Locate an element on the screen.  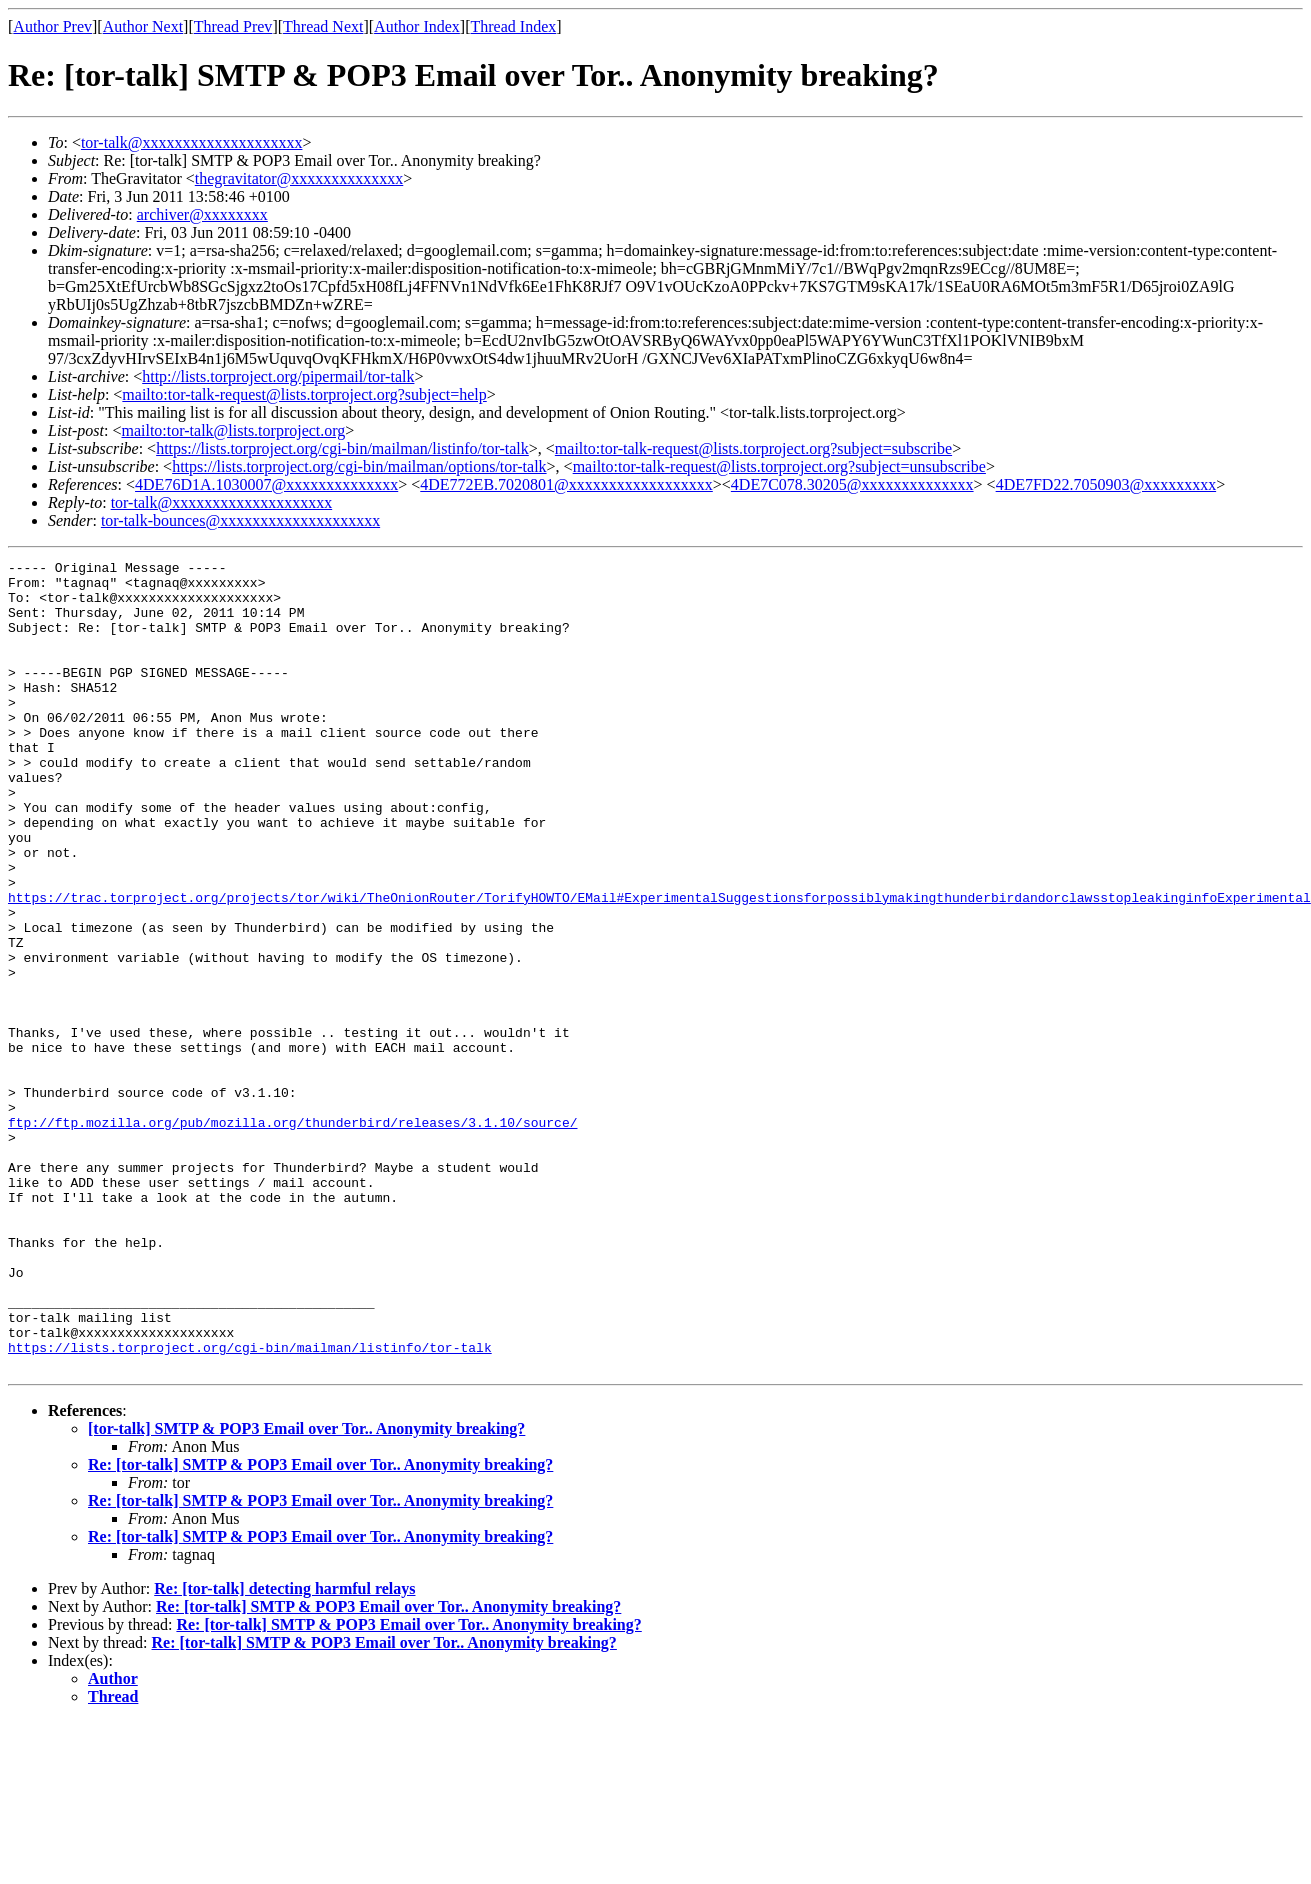
Thread Next is located at coordinates (323, 26).